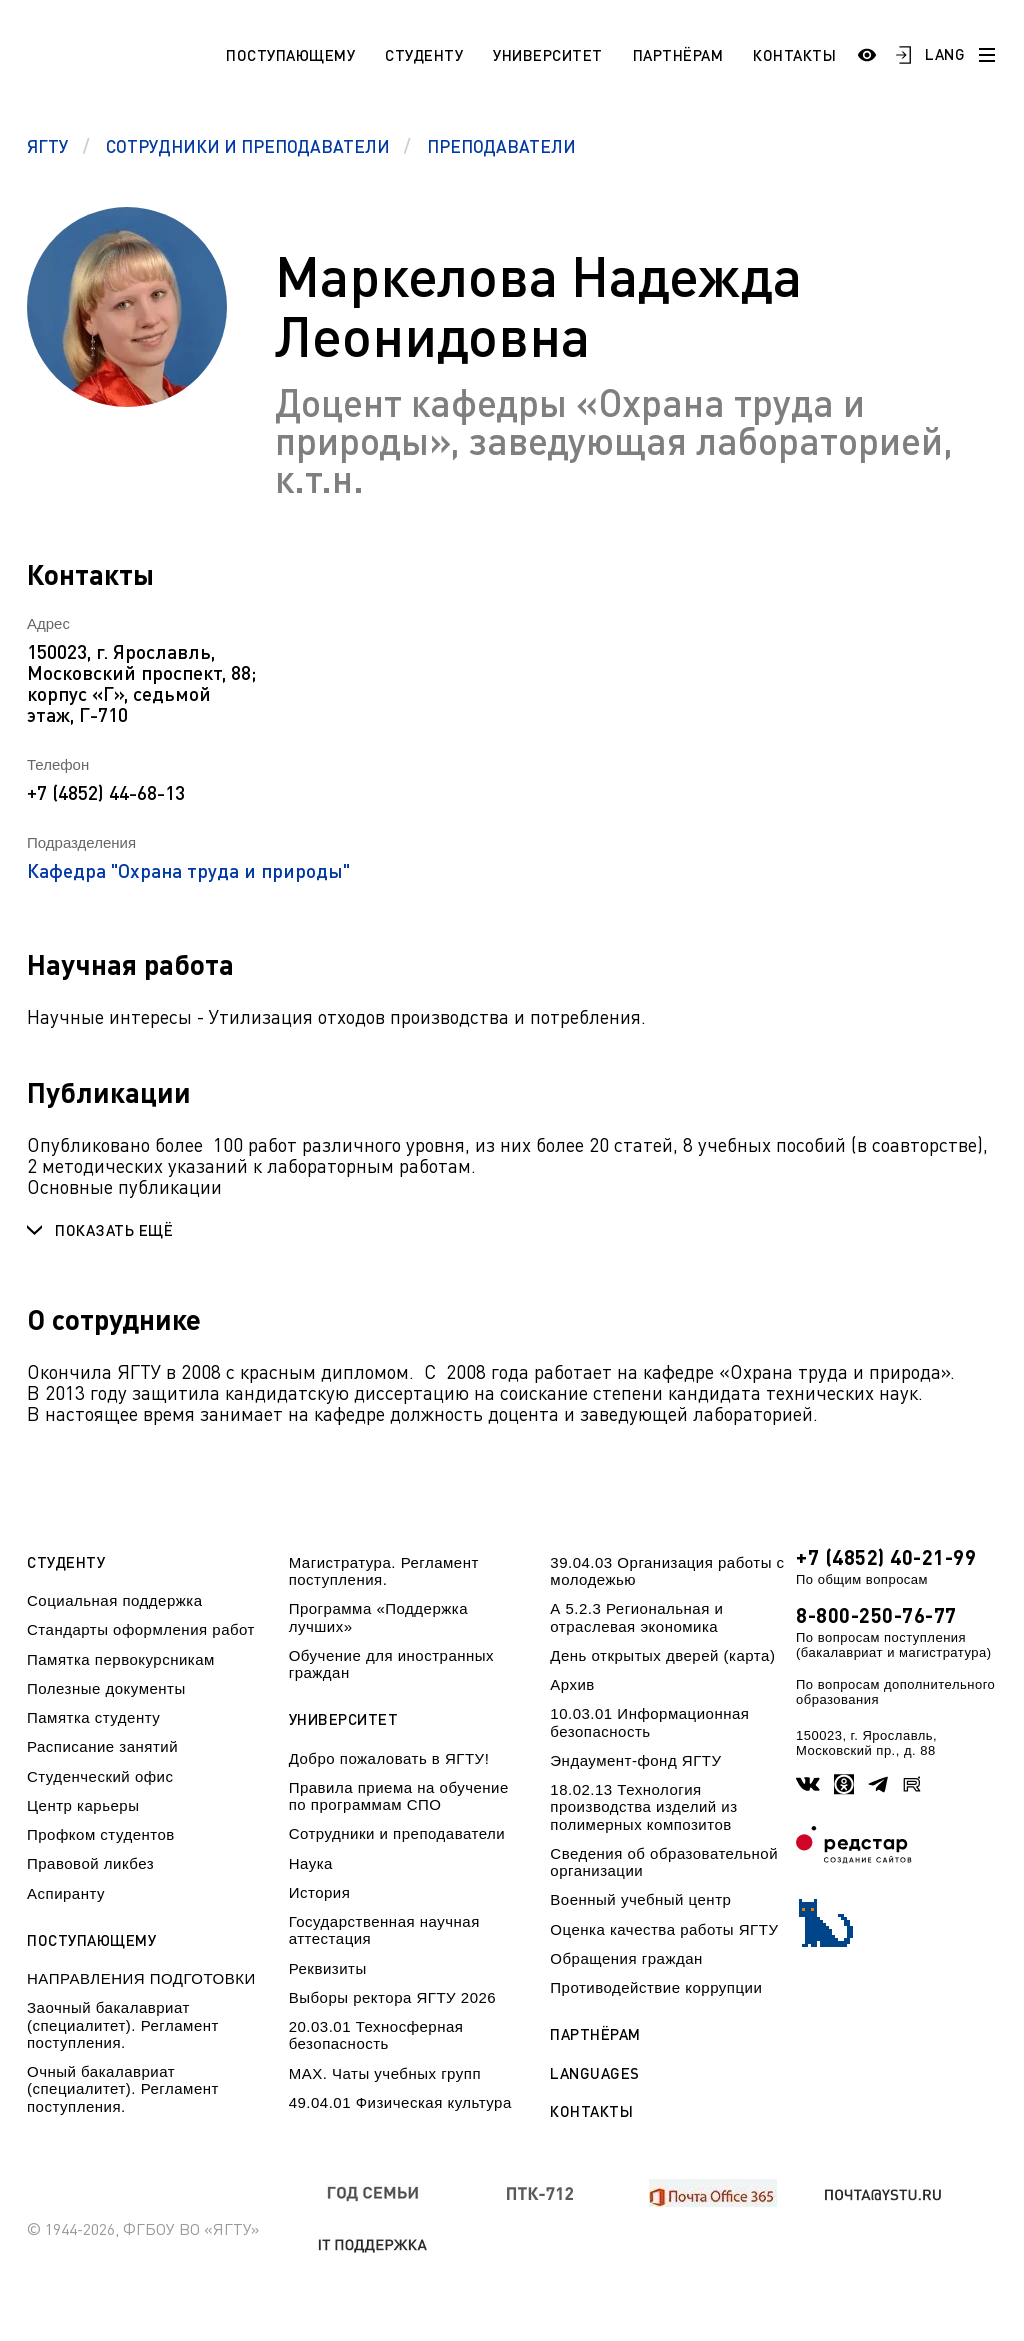 The width and height of the screenshot is (1024, 2341). Describe the element at coordinates (101, 1834) in the screenshot. I see `Профком студентов` at that location.